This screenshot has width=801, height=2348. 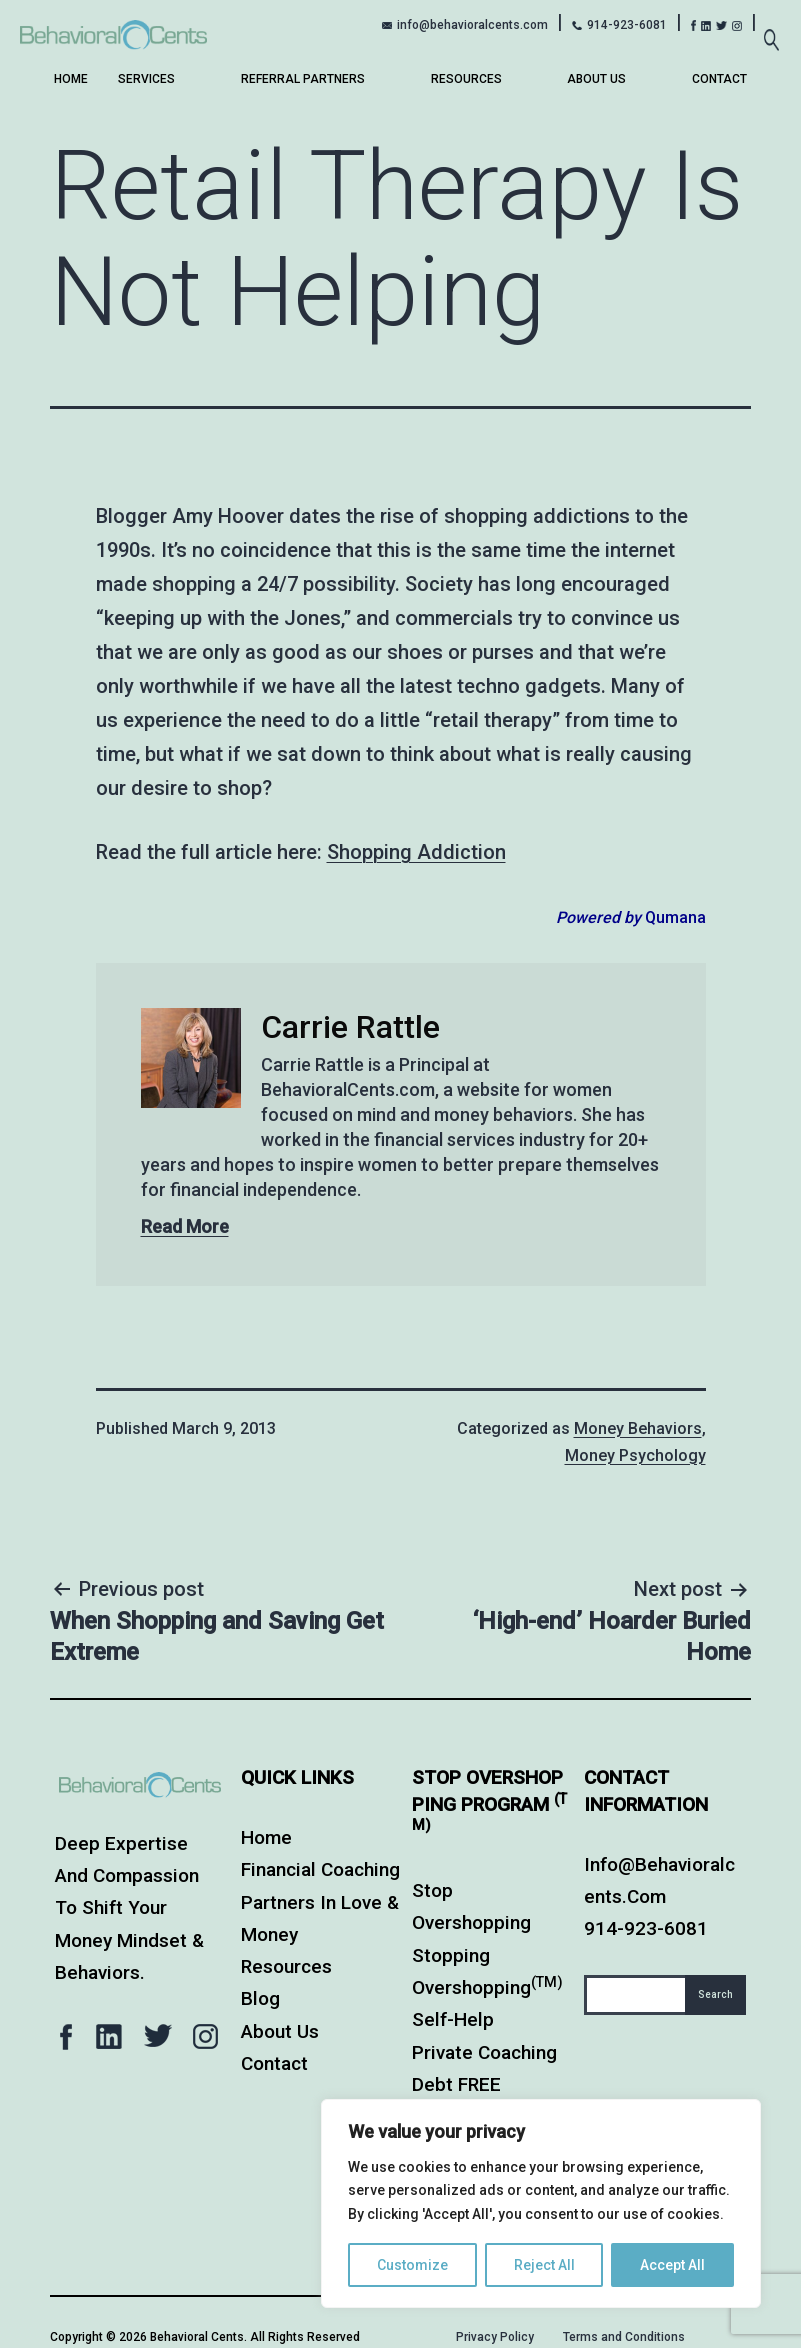 What do you see at coordinates (303, 79) in the screenshot?
I see `Referral Partners` at bounding box center [303, 79].